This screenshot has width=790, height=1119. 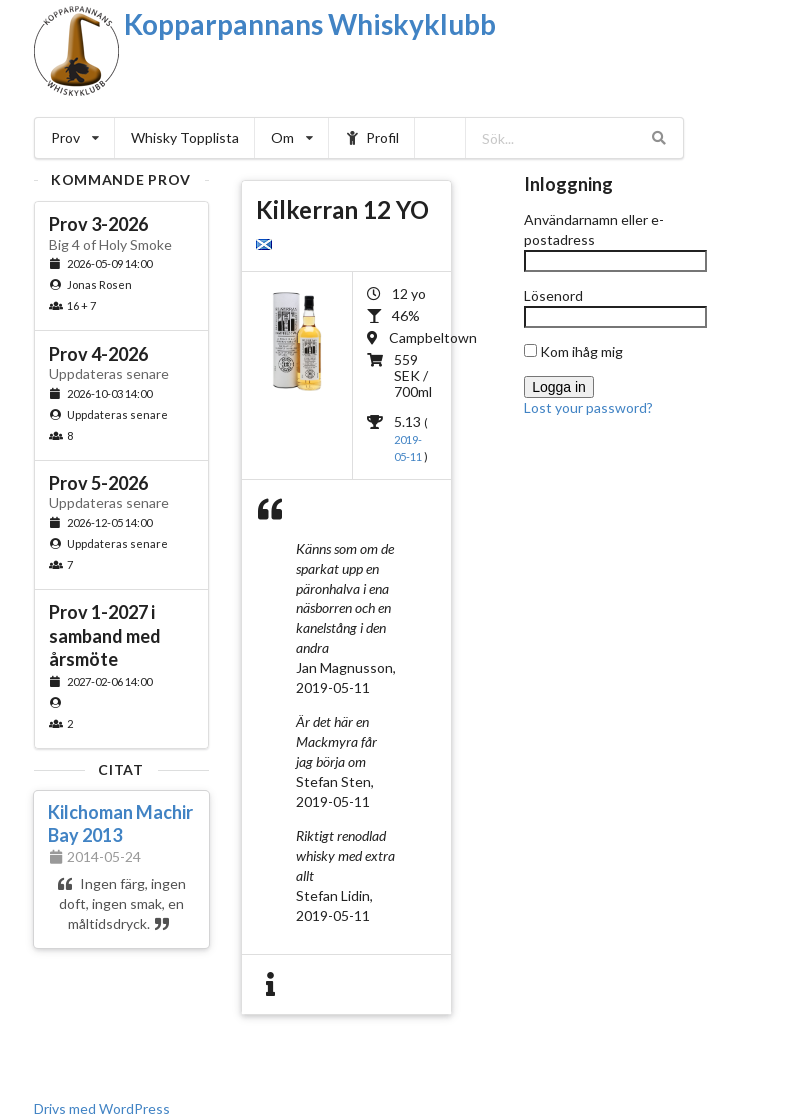 I want to click on Kom ihåg mig, so click(x=573, y=351).